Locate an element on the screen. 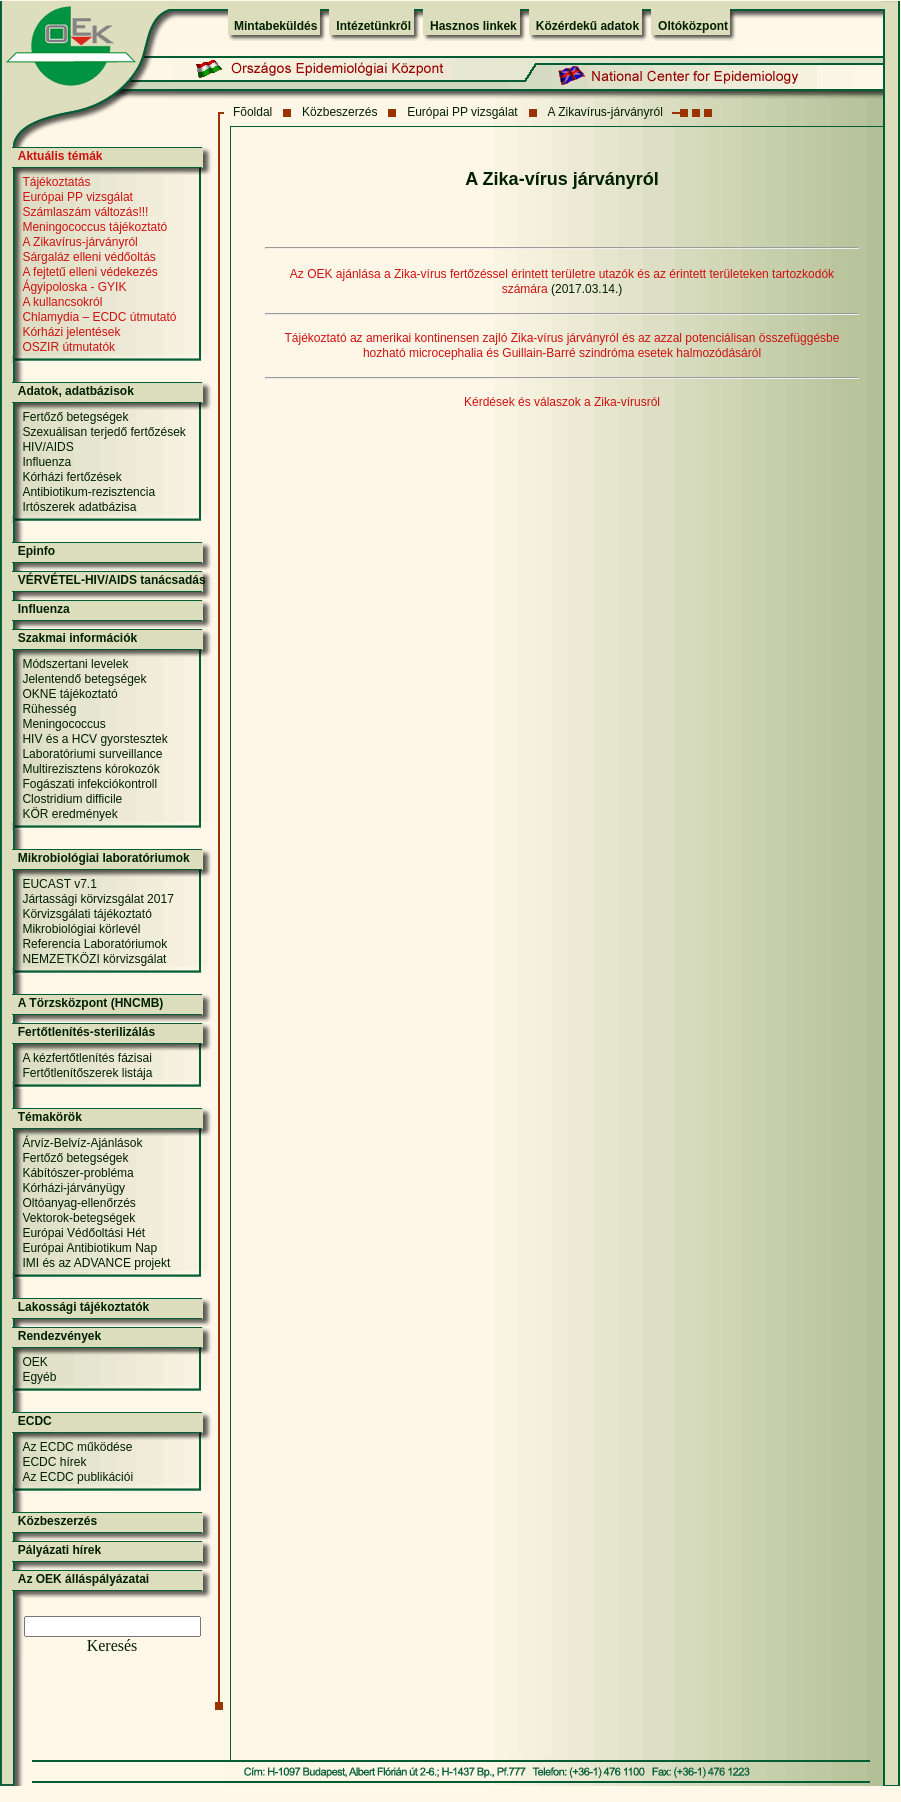 The height and width of the screenshot is (1802, 901). Európai Antibiotikum Nap is located at coordinates (89, 1248).